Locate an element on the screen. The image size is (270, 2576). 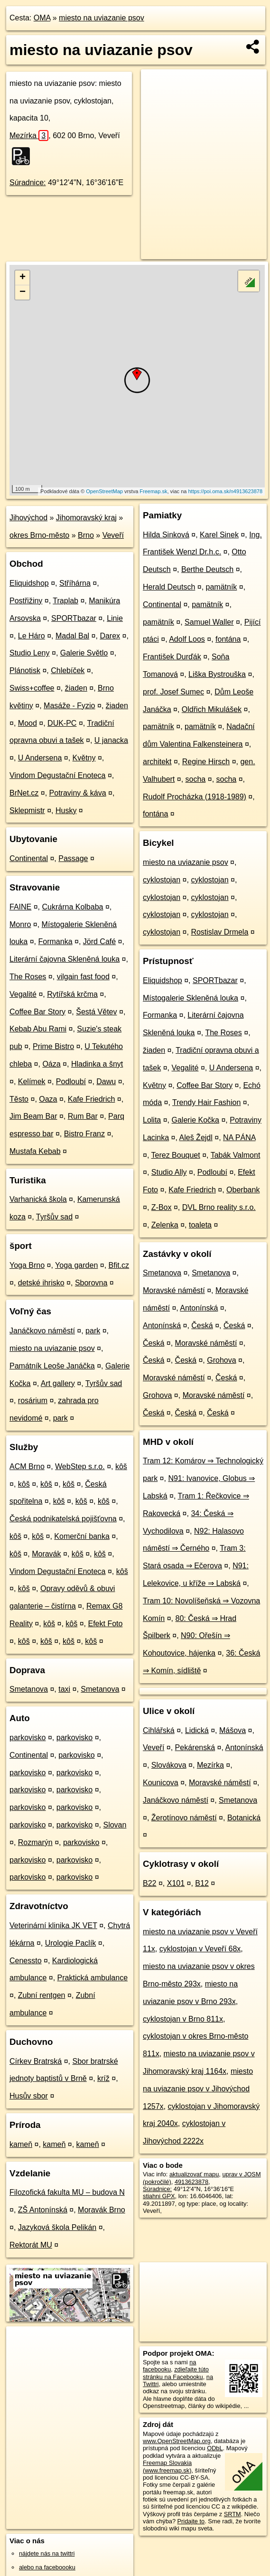
Monro is located at coordinates (20, 924).